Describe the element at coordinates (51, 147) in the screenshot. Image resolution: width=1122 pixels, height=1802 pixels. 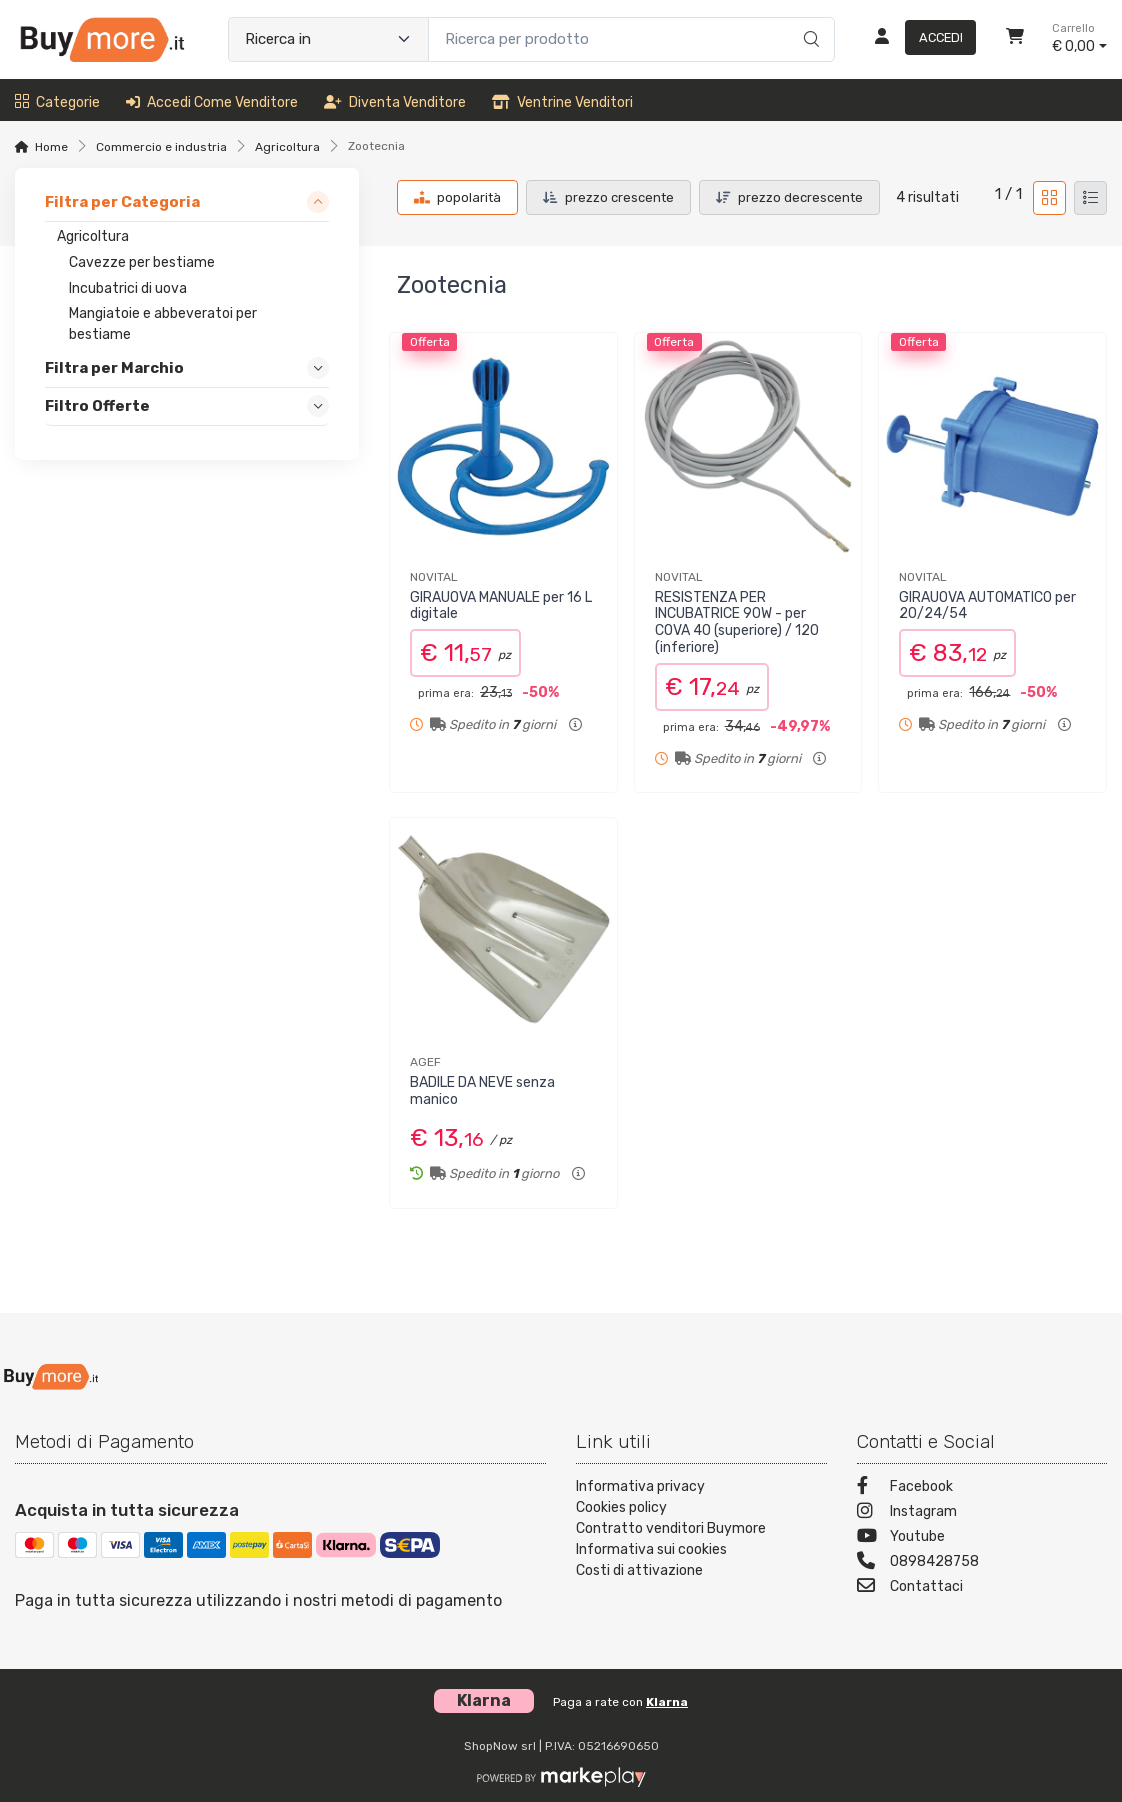
I see `Home` at that location.